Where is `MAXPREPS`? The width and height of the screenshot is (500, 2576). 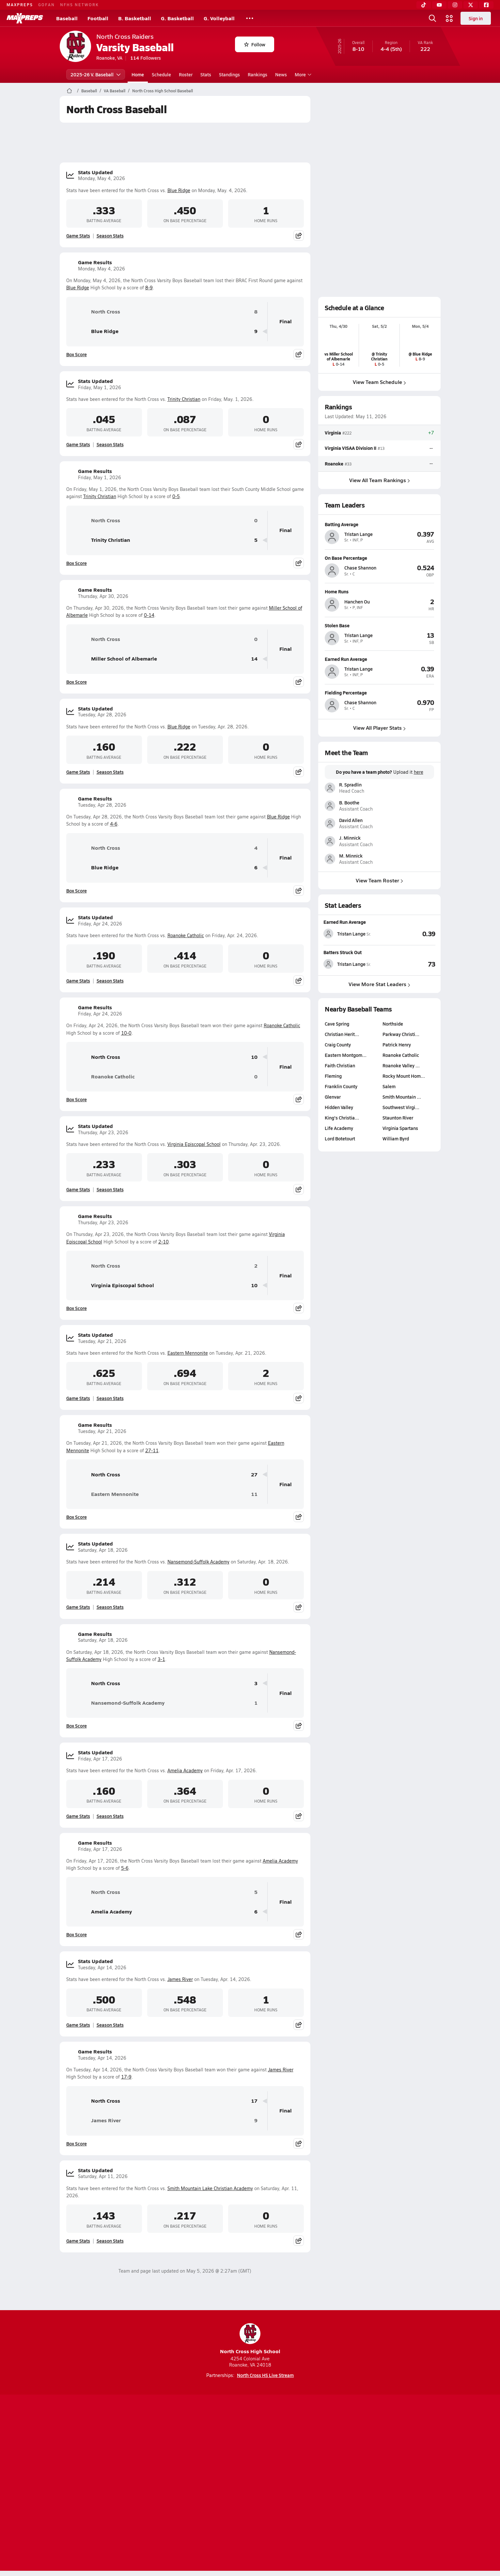
MAXPREPS is located at coordinates (20, 4).